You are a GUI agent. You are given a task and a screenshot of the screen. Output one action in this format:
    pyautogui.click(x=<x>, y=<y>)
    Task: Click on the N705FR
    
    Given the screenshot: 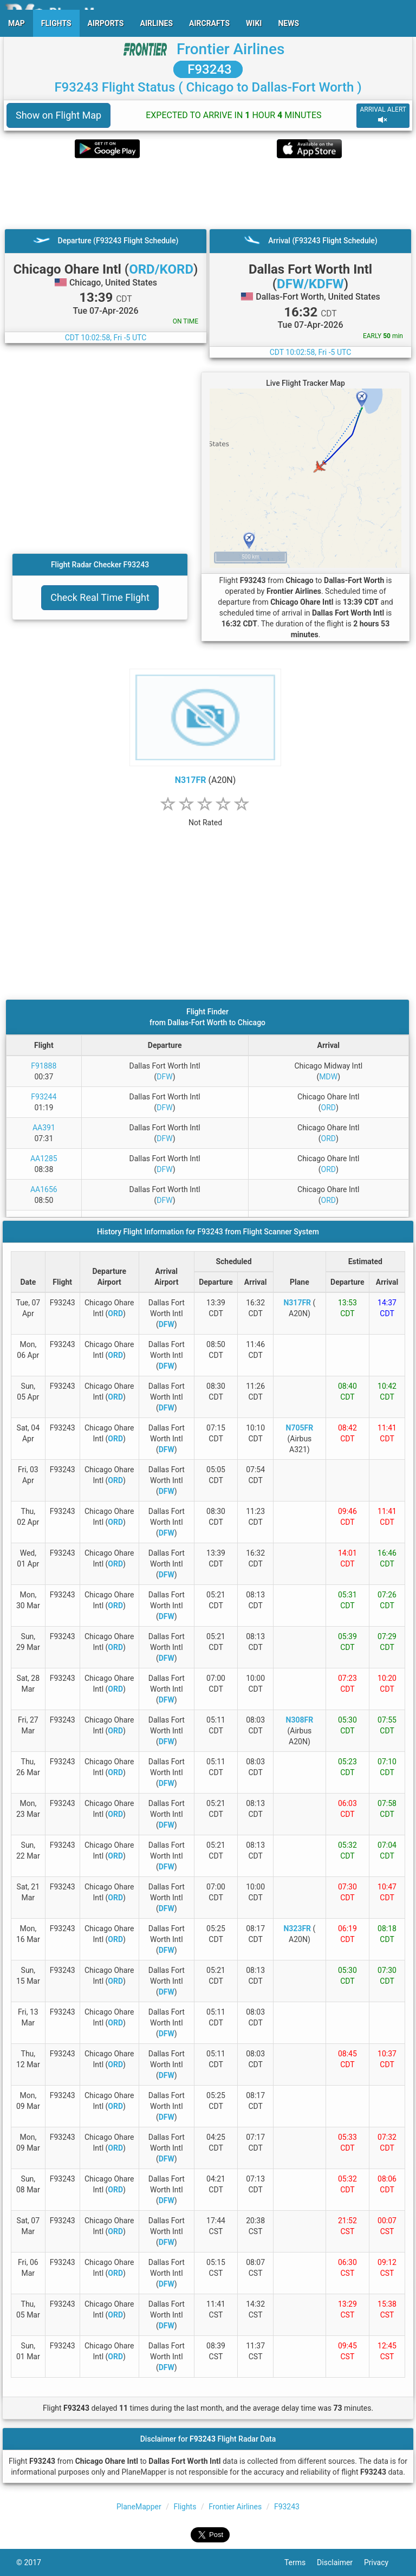 What is the action you would take?
    pyautogui.click(x=300, y=1427)
    